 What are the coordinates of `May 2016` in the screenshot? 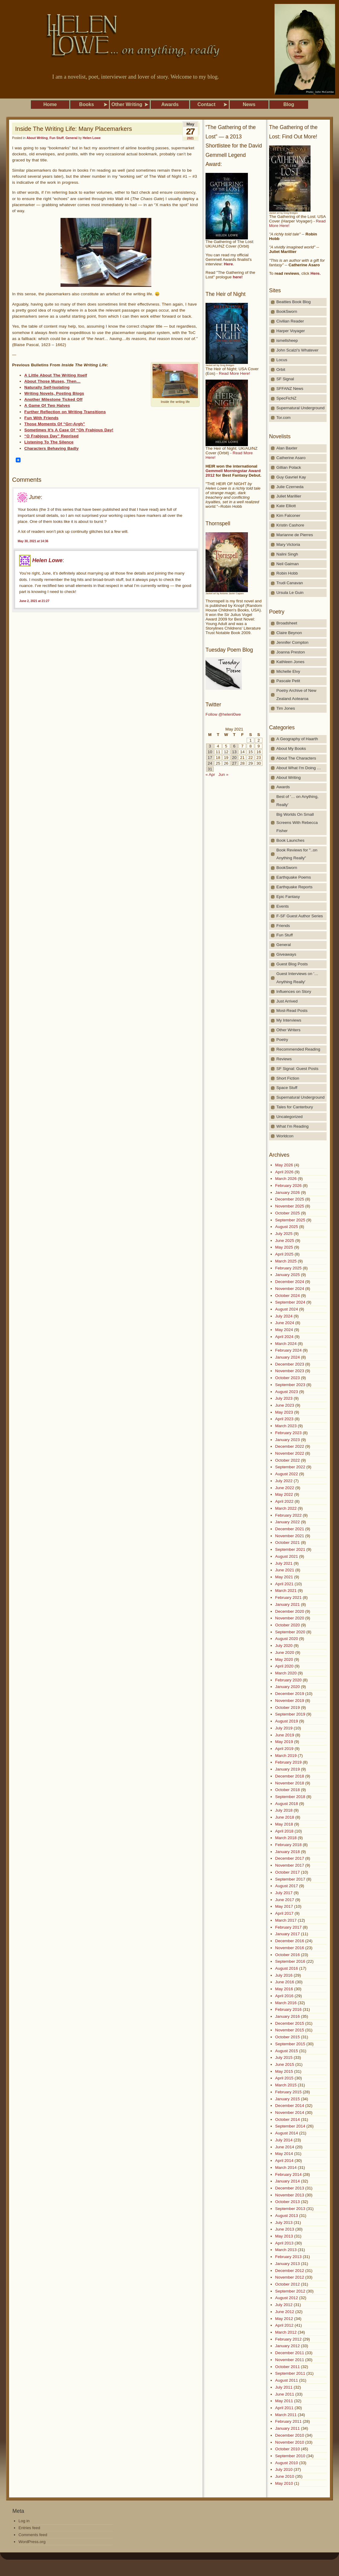 It's located at (284, 1989).